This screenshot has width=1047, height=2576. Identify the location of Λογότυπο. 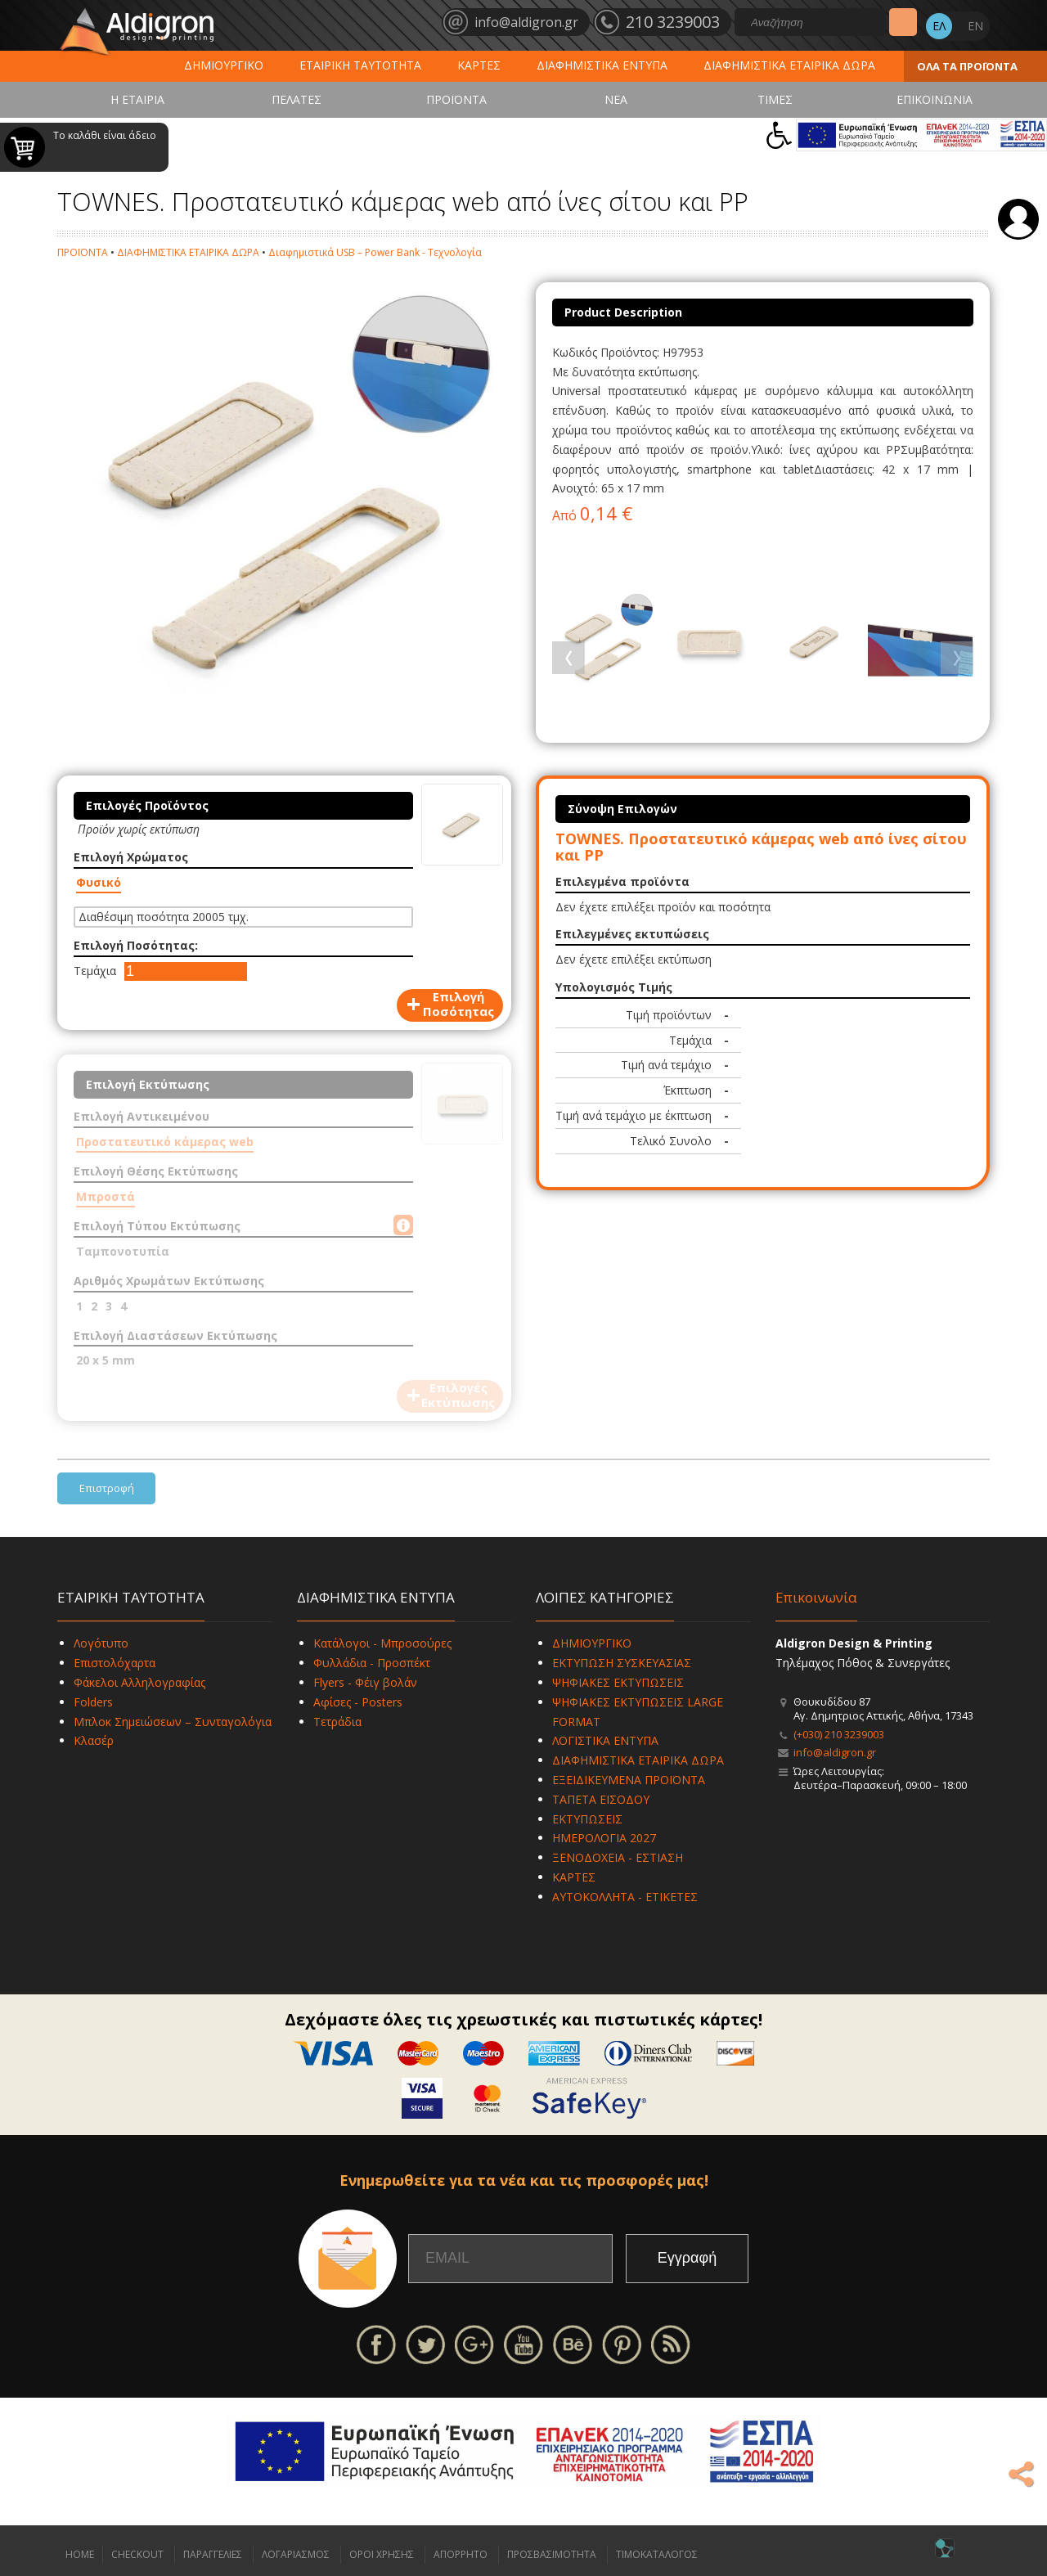
(101, 1643).